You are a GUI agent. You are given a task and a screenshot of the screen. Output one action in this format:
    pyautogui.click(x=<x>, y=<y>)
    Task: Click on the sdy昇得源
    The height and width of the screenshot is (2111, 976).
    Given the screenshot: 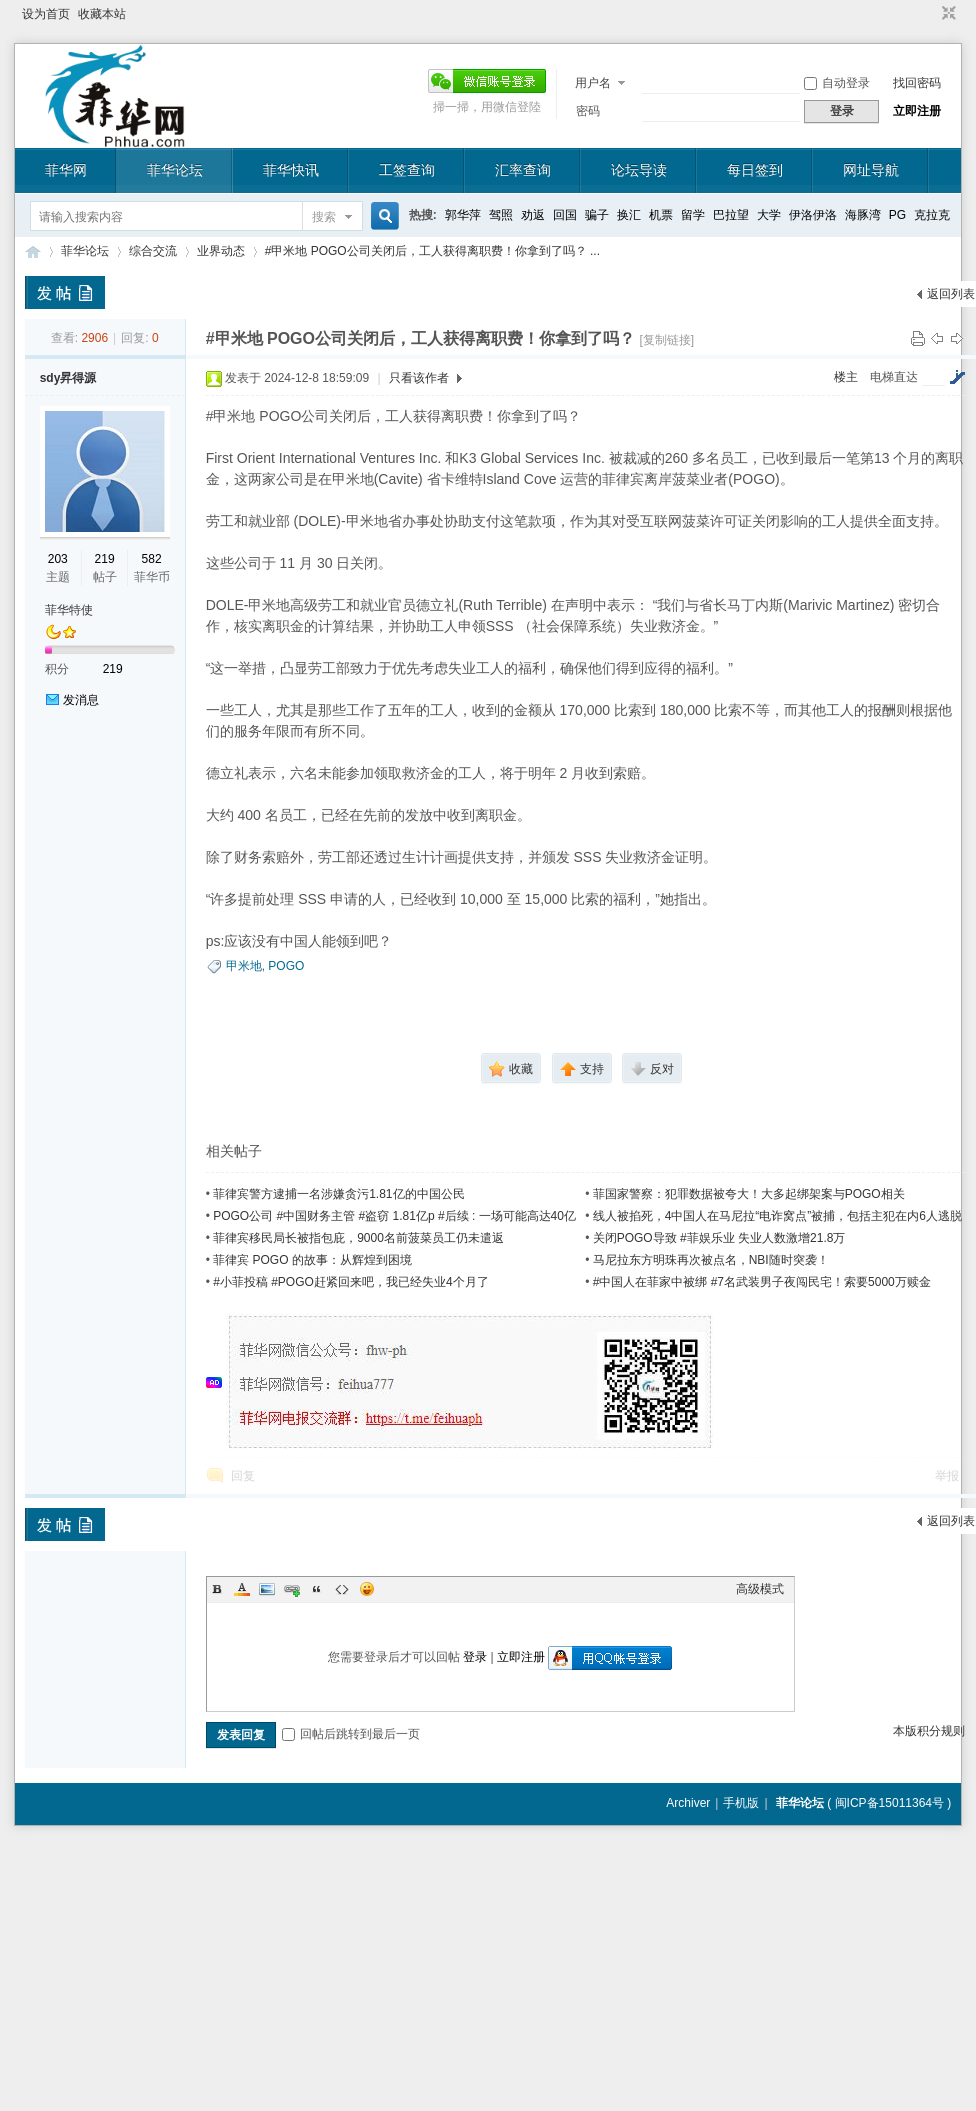 What is the action you would take?
    pyautogui.click(x=68, y=378)
    